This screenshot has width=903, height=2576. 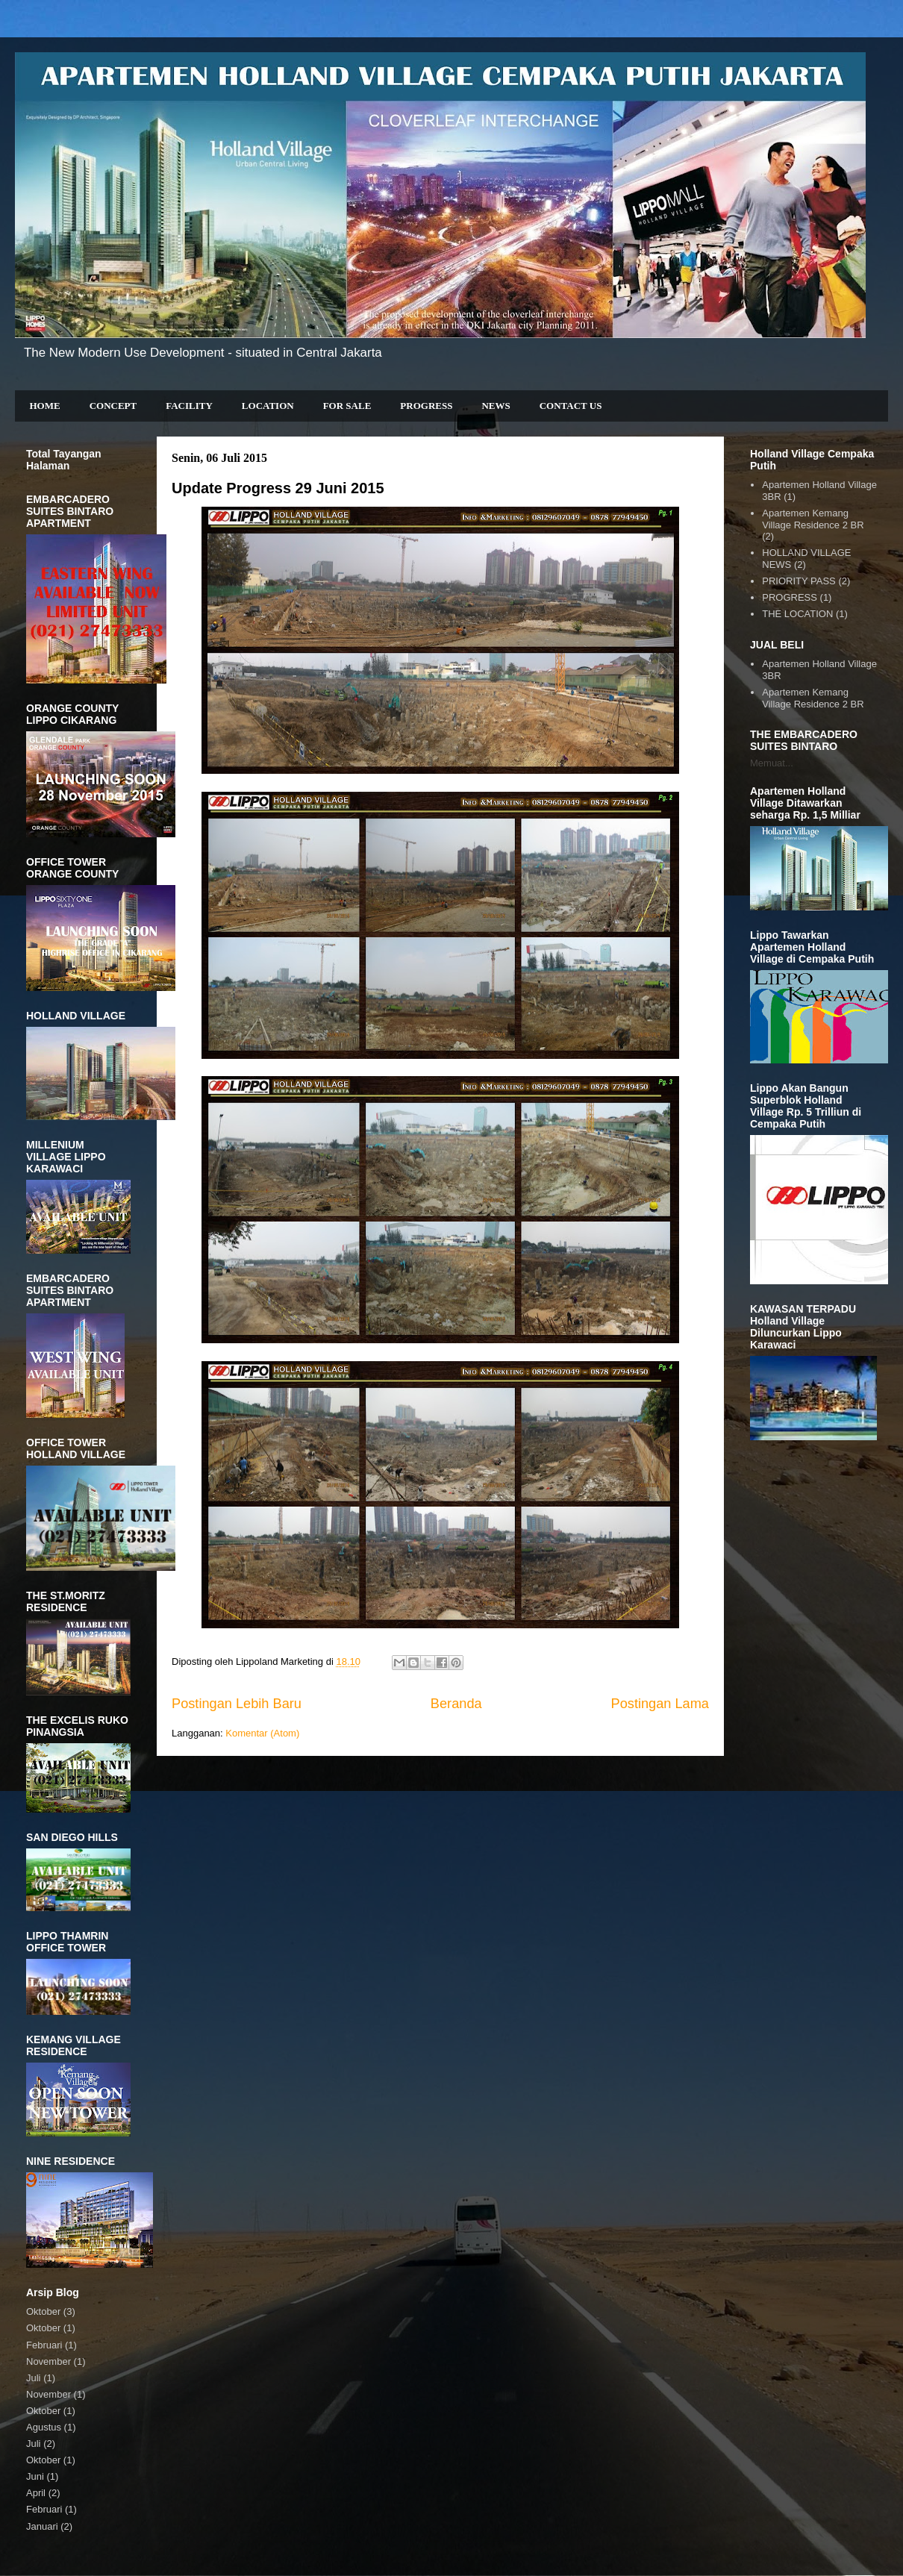 I want to click on November, so click(x=48, y=2361).